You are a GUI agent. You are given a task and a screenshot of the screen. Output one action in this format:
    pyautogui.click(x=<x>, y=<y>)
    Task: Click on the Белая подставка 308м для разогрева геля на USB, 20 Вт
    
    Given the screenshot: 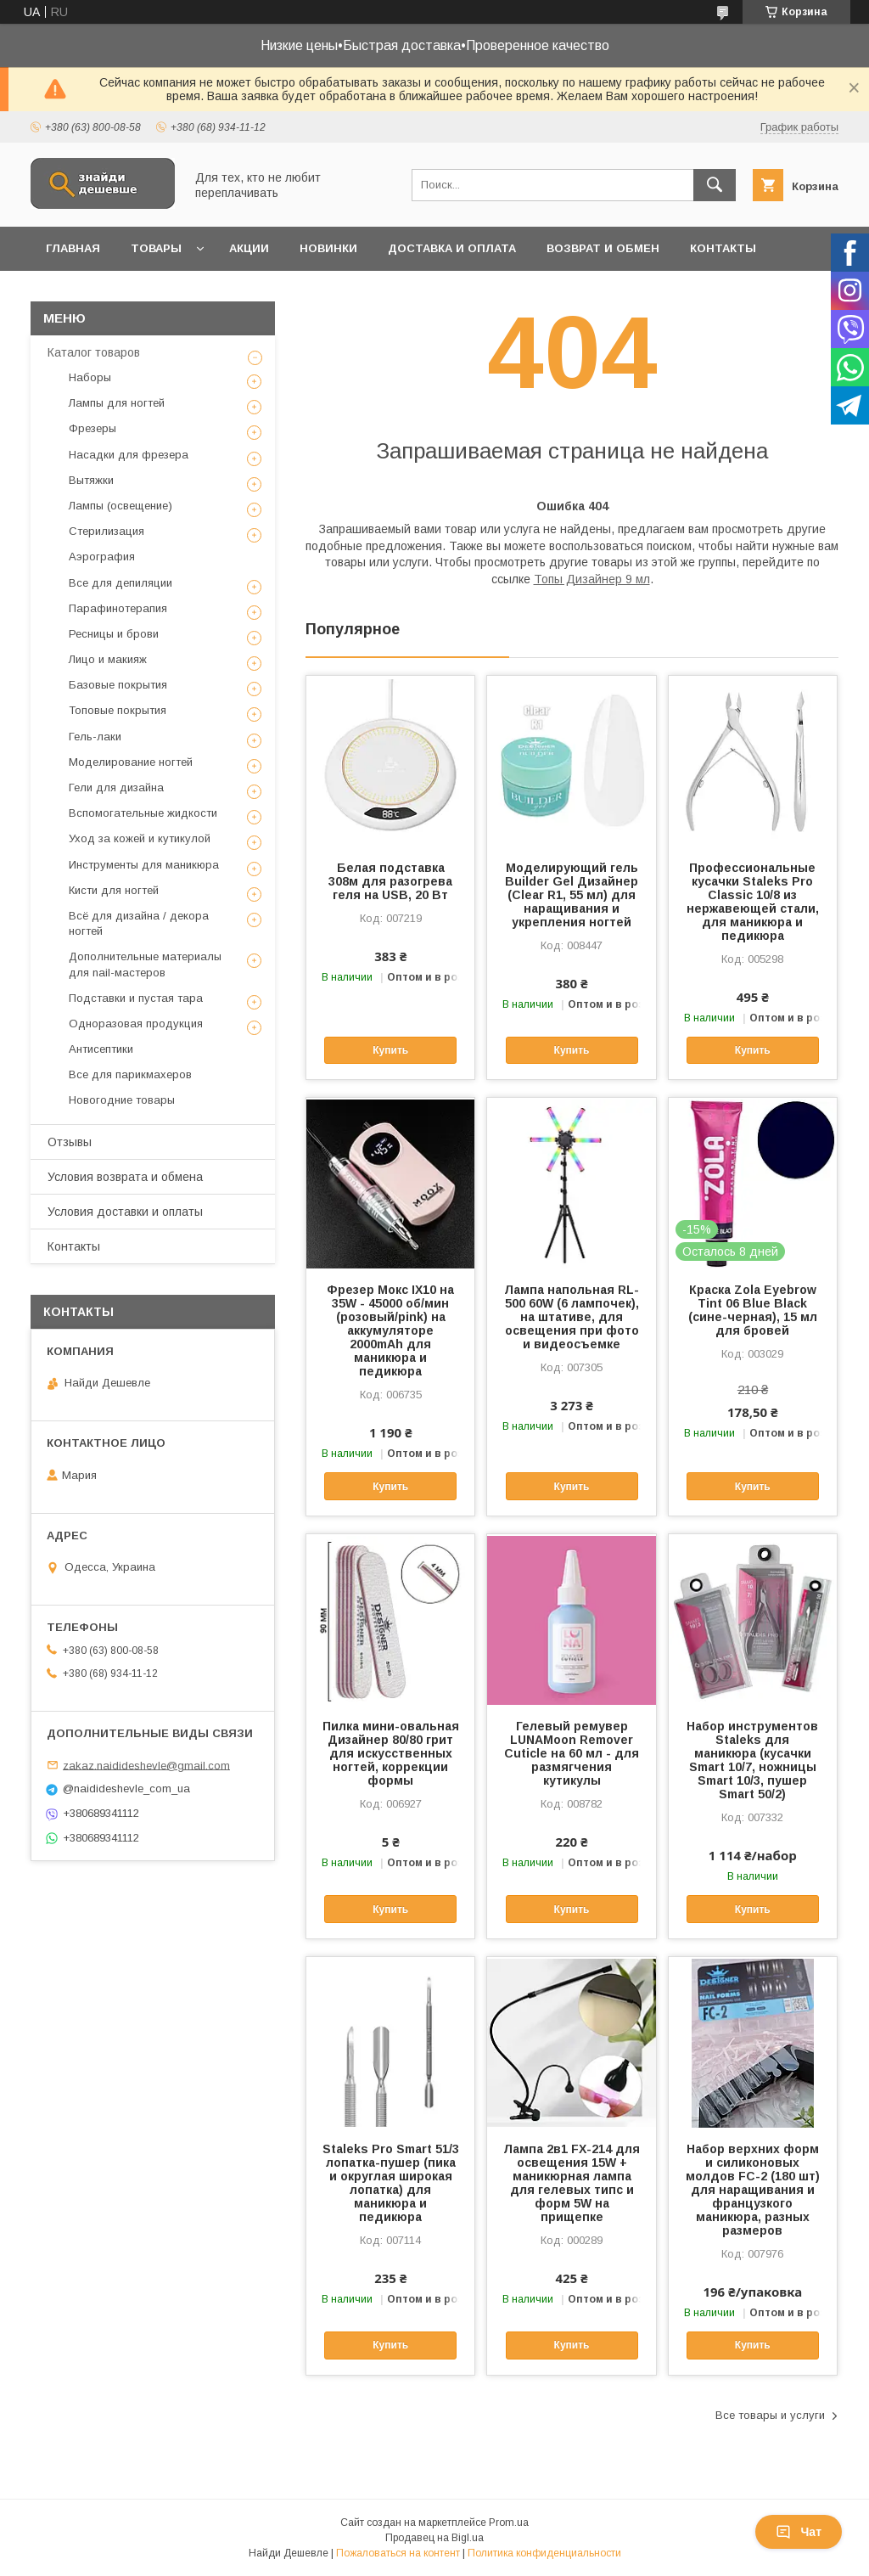 What is the action you would take?
    pyautogui.click(x=390, y=881)
    